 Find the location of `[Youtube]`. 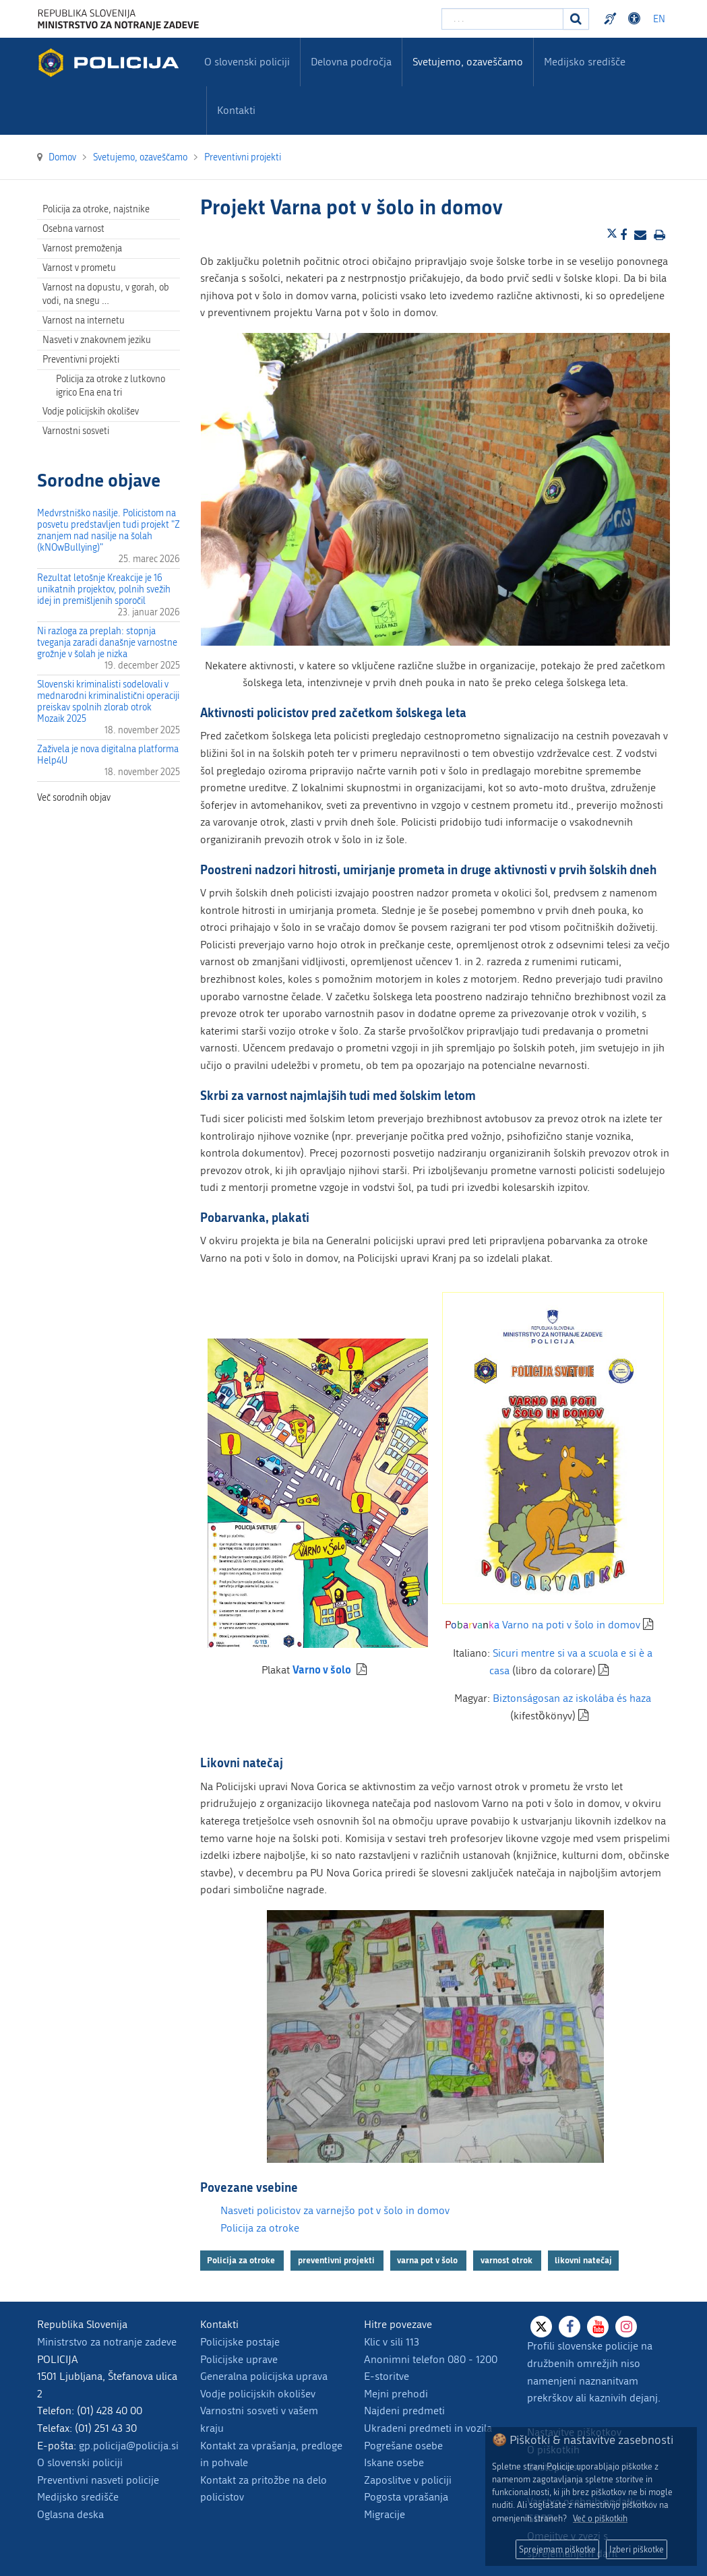

[Youtube] is located at coordinates (598, 2326).